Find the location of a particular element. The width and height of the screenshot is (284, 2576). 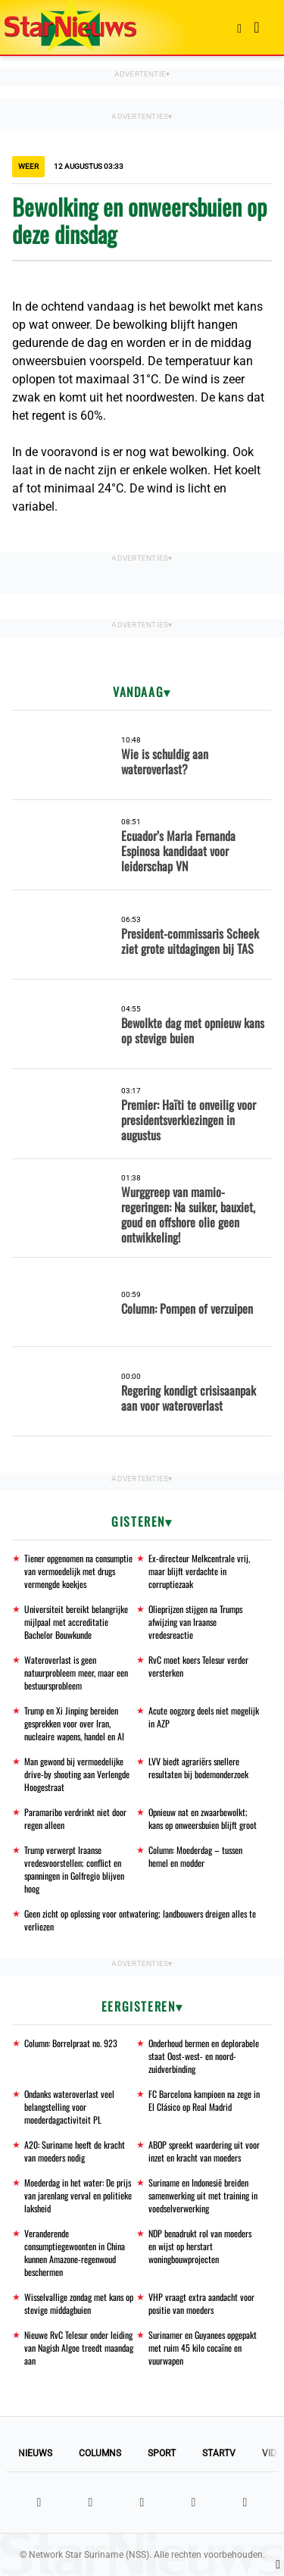

A20: Suriname heeft de kracht van moeders nodig is located at coordinates (74, 2151).